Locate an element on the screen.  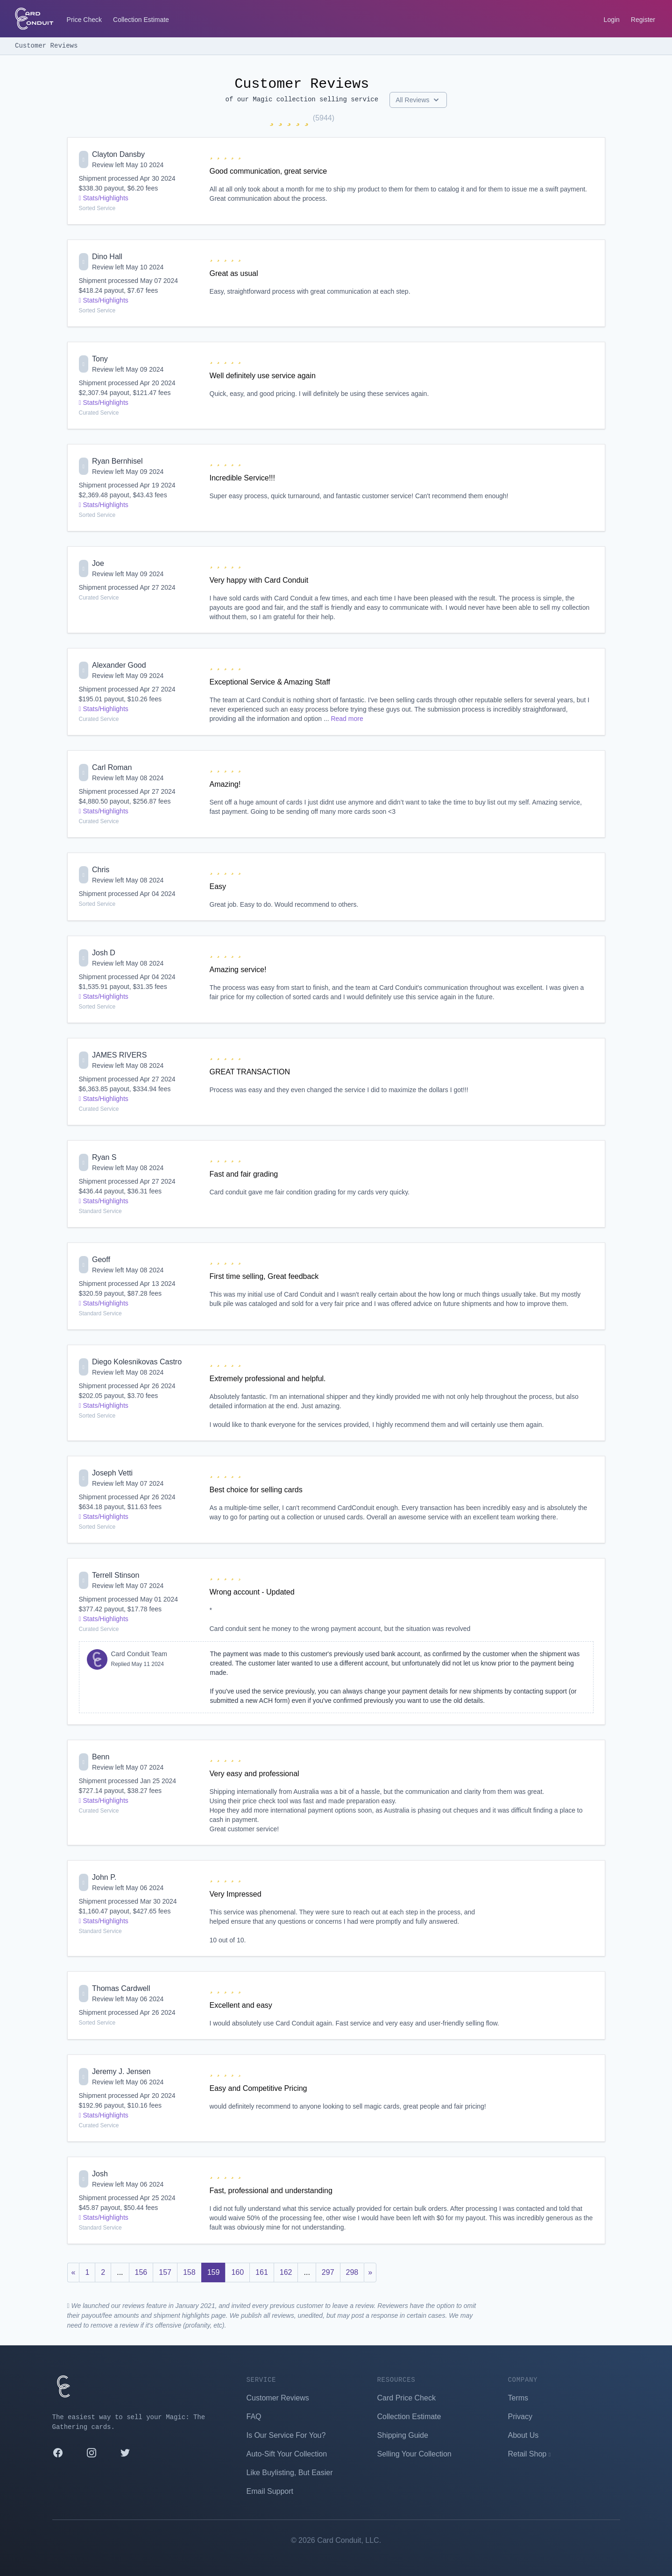
Price Check is located at coordinates (84, 19).